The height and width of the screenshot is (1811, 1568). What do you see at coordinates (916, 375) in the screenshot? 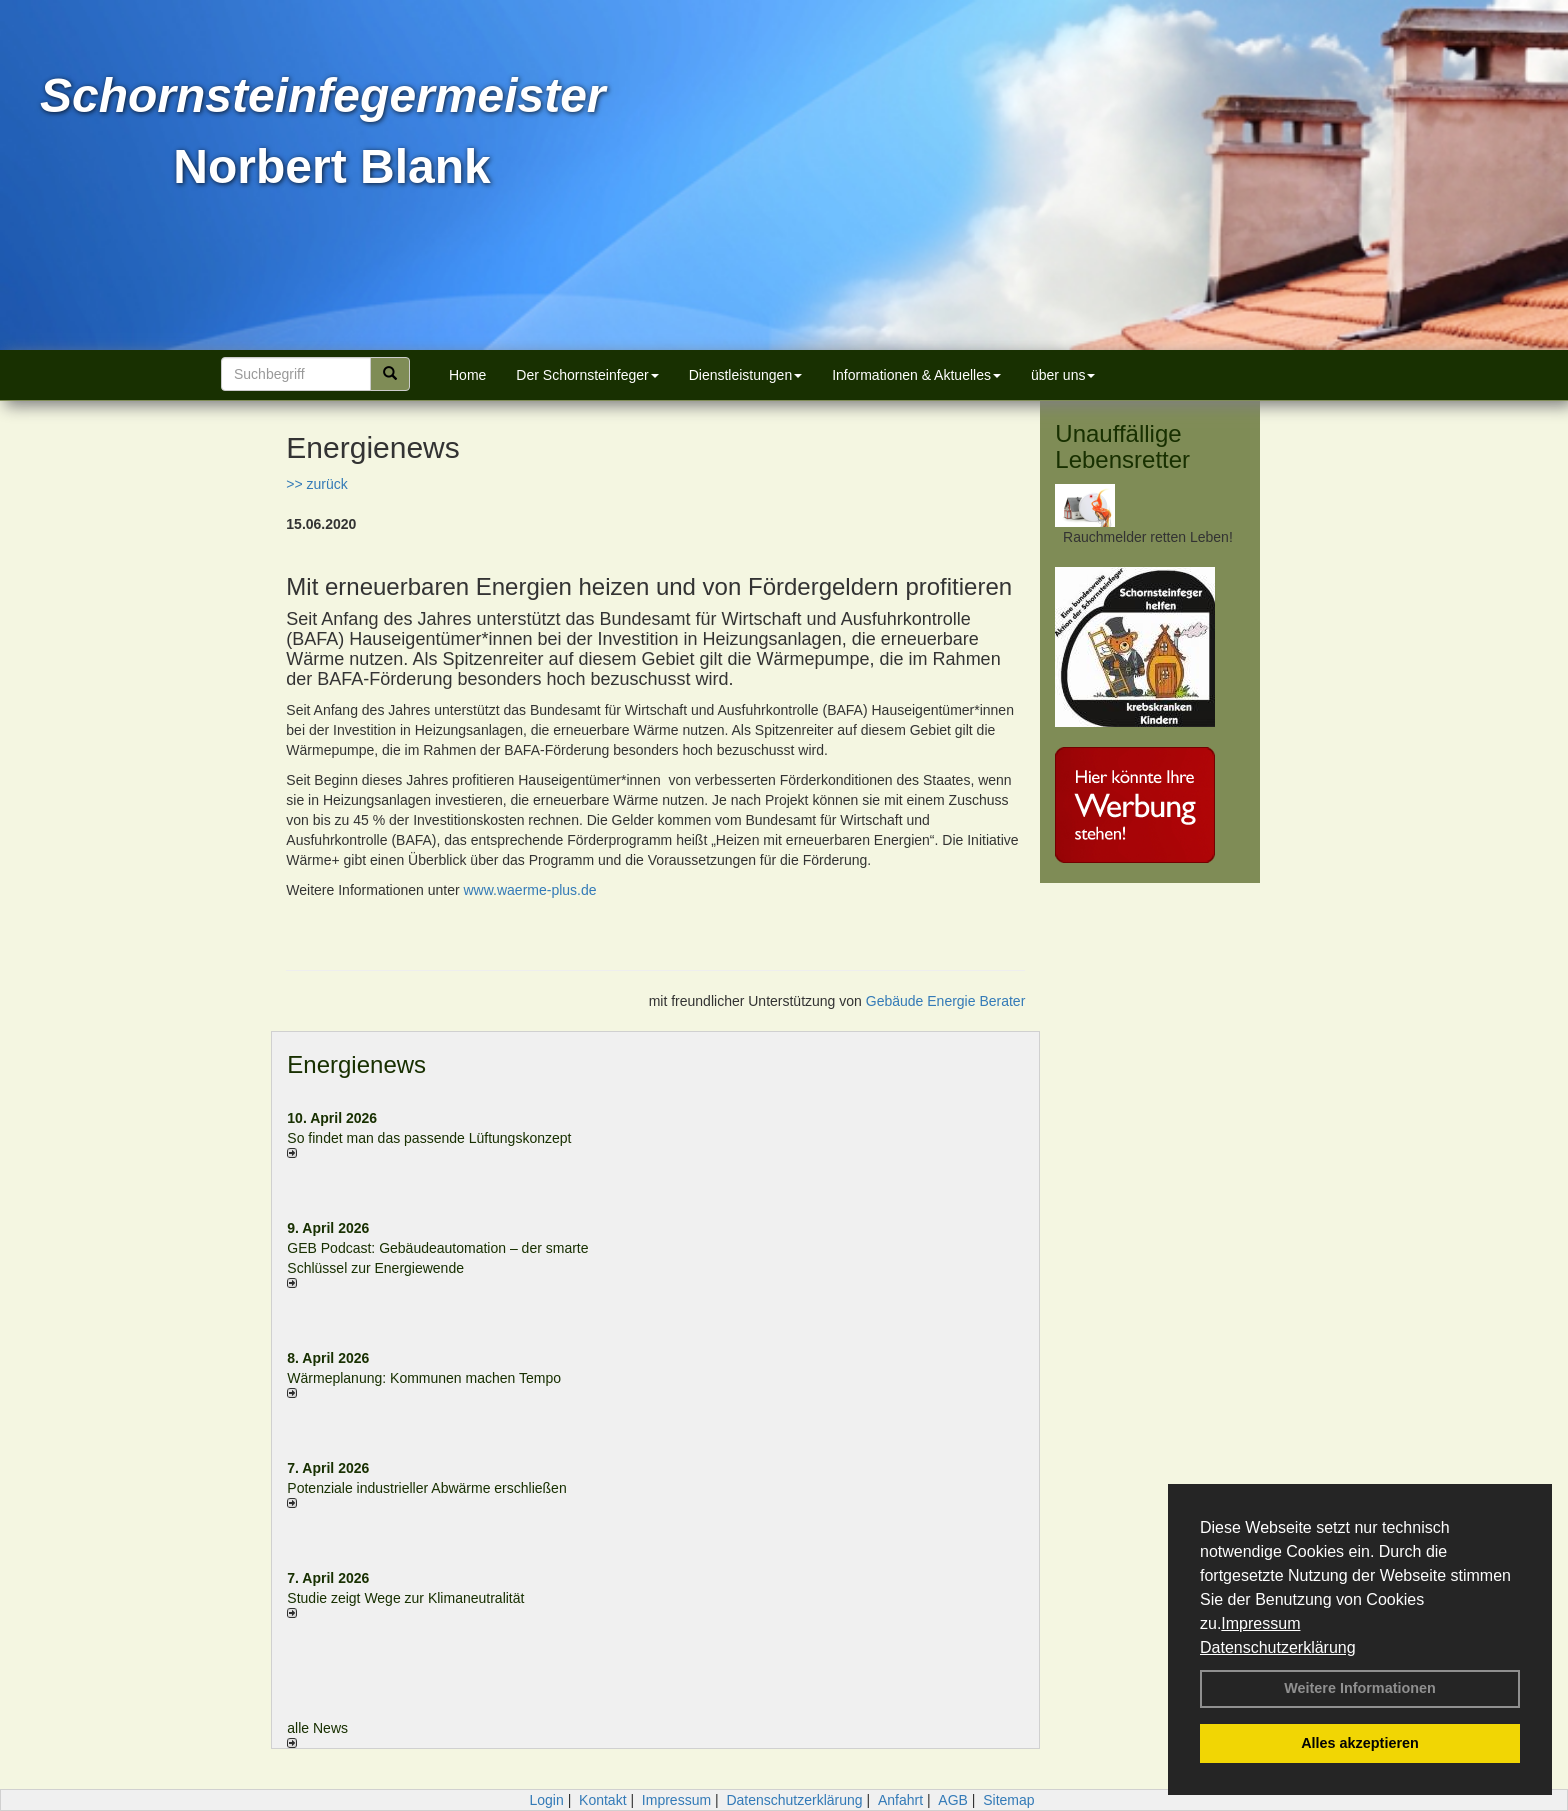
I see `Informationen & Aktuelles` at bounding box center [916, 375].